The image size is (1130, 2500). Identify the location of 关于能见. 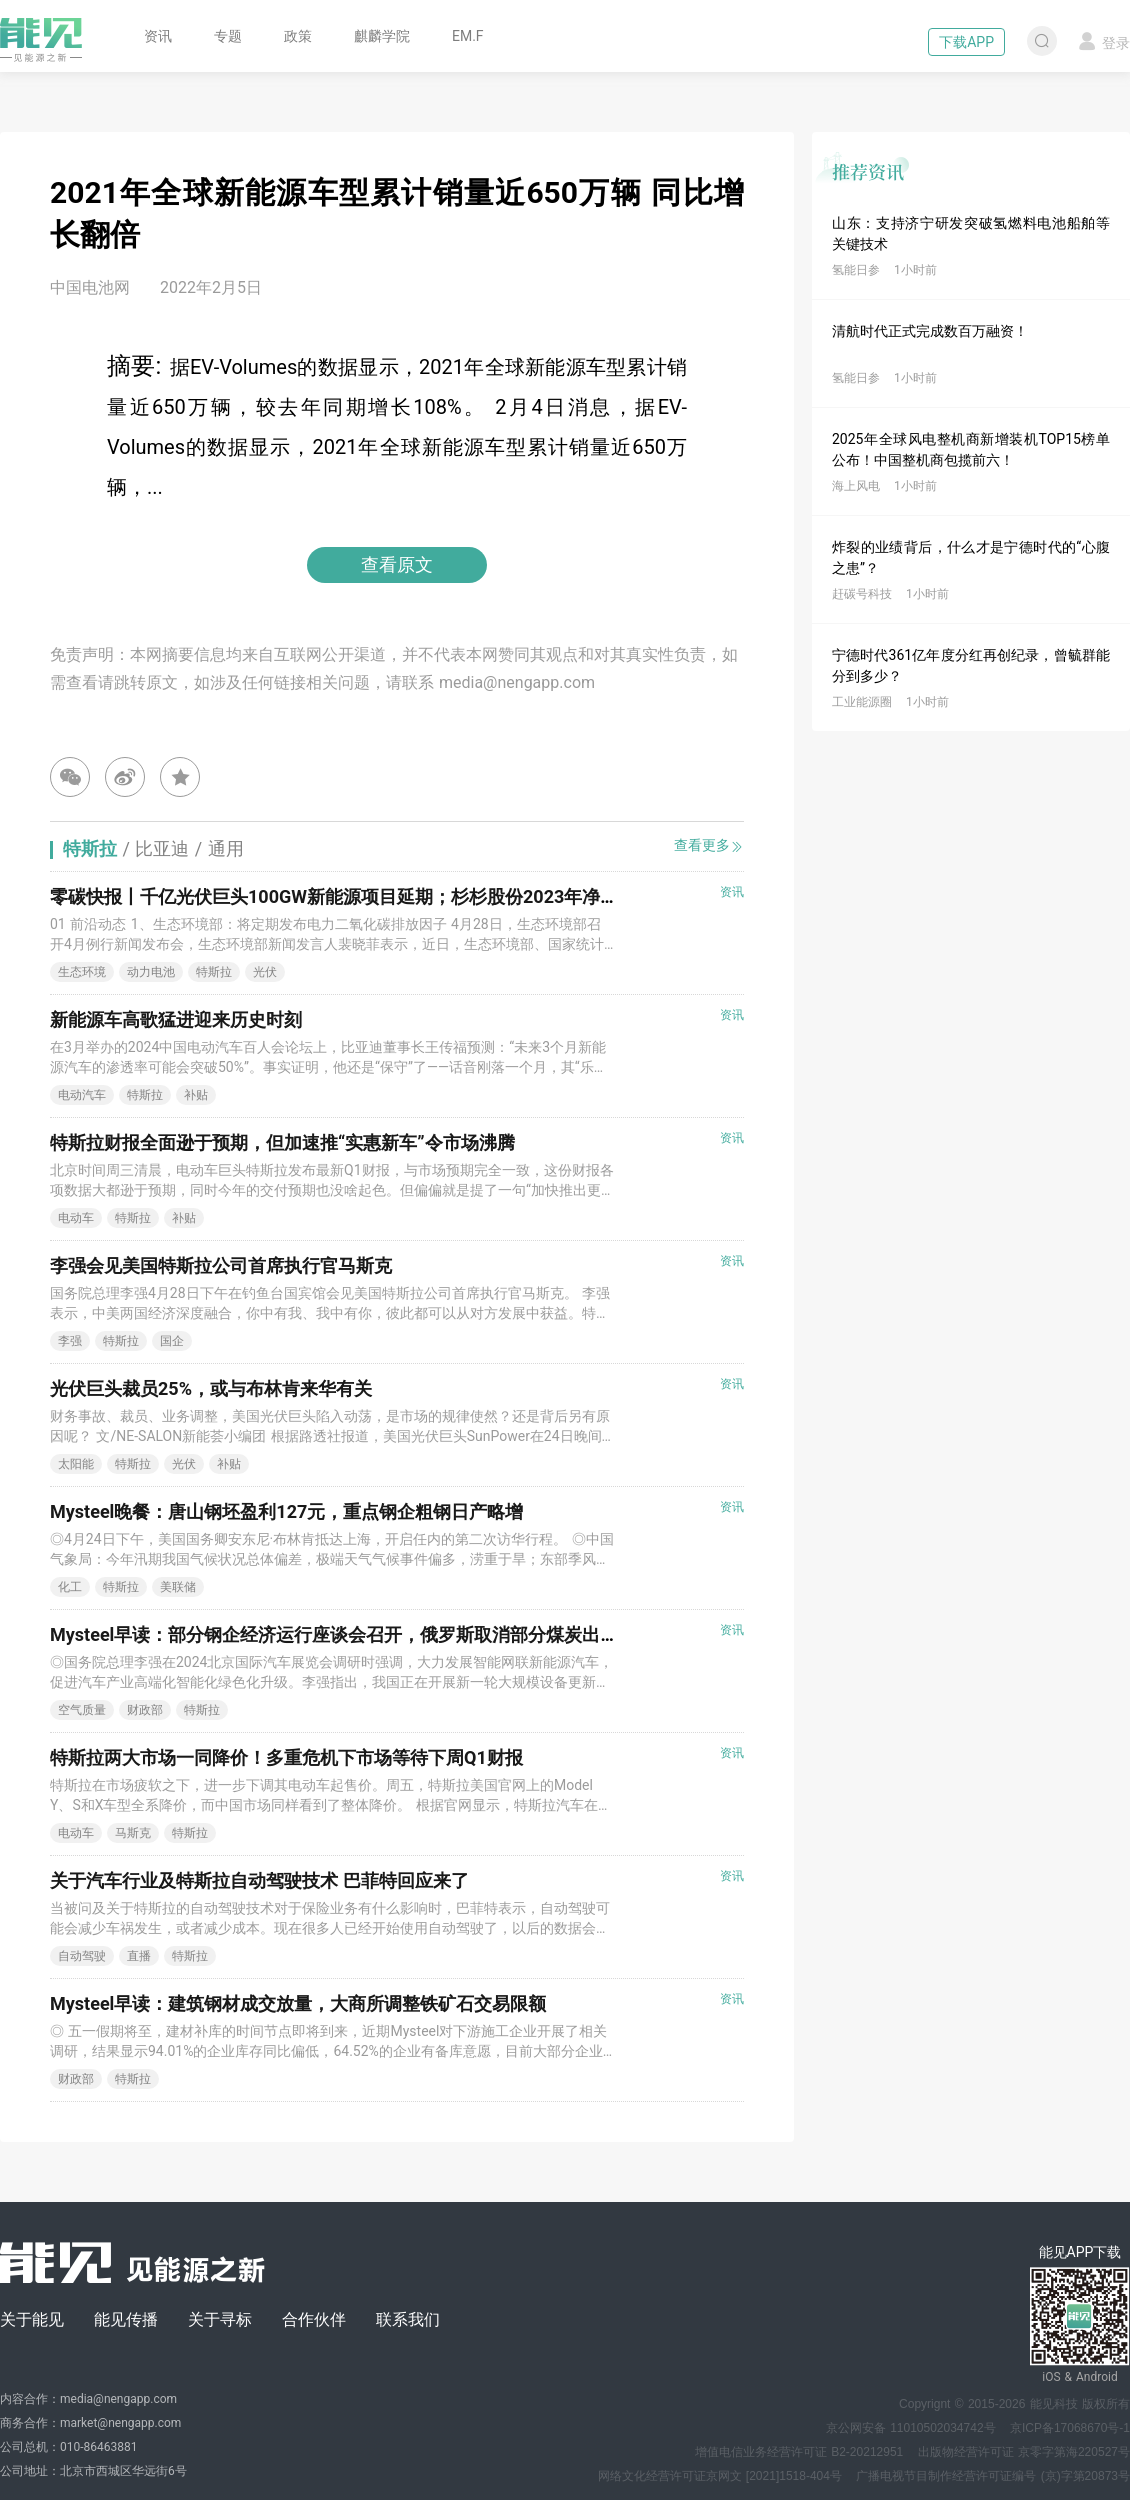
(32, 2319).